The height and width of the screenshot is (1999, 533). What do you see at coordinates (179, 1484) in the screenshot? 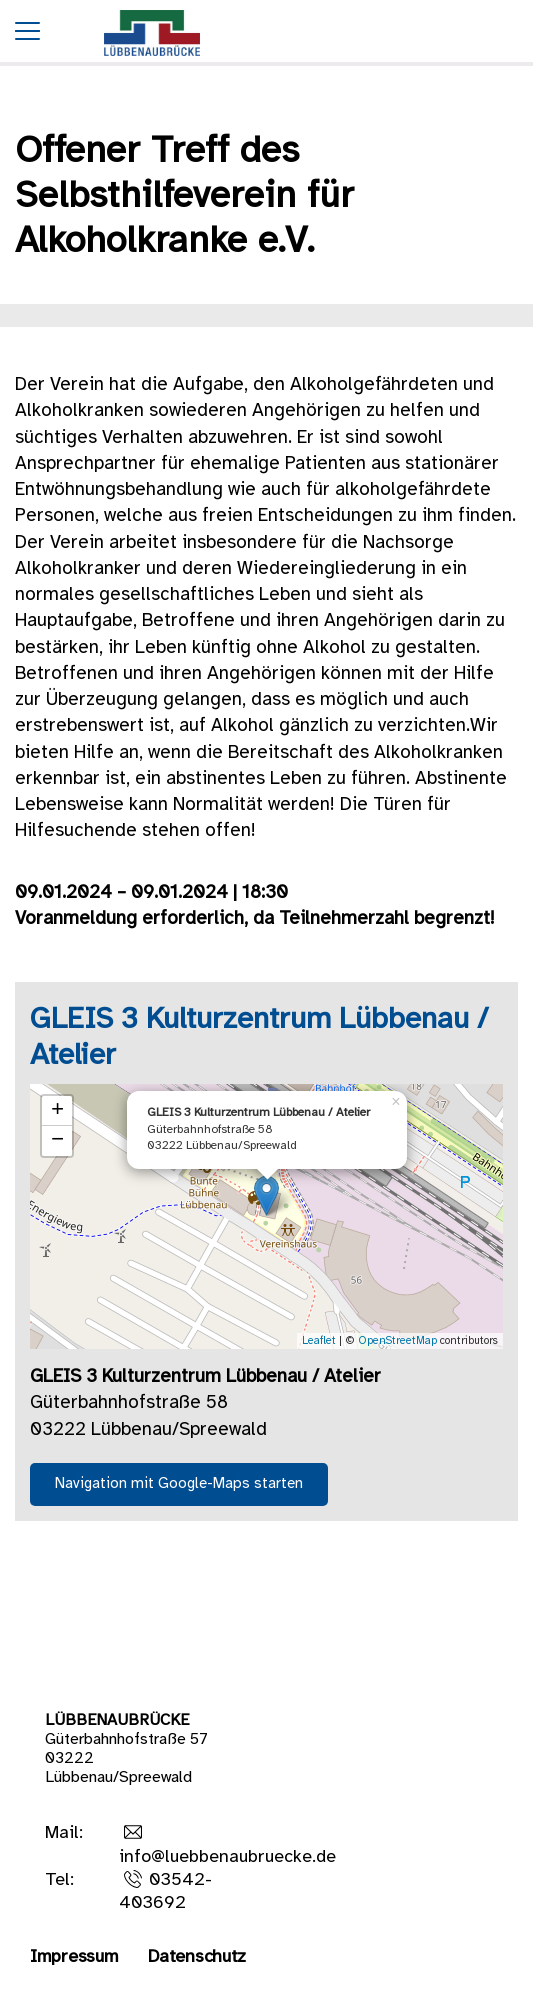
I see `Navigation mit Google-Maps starten` at bounding box center [179, 1484].